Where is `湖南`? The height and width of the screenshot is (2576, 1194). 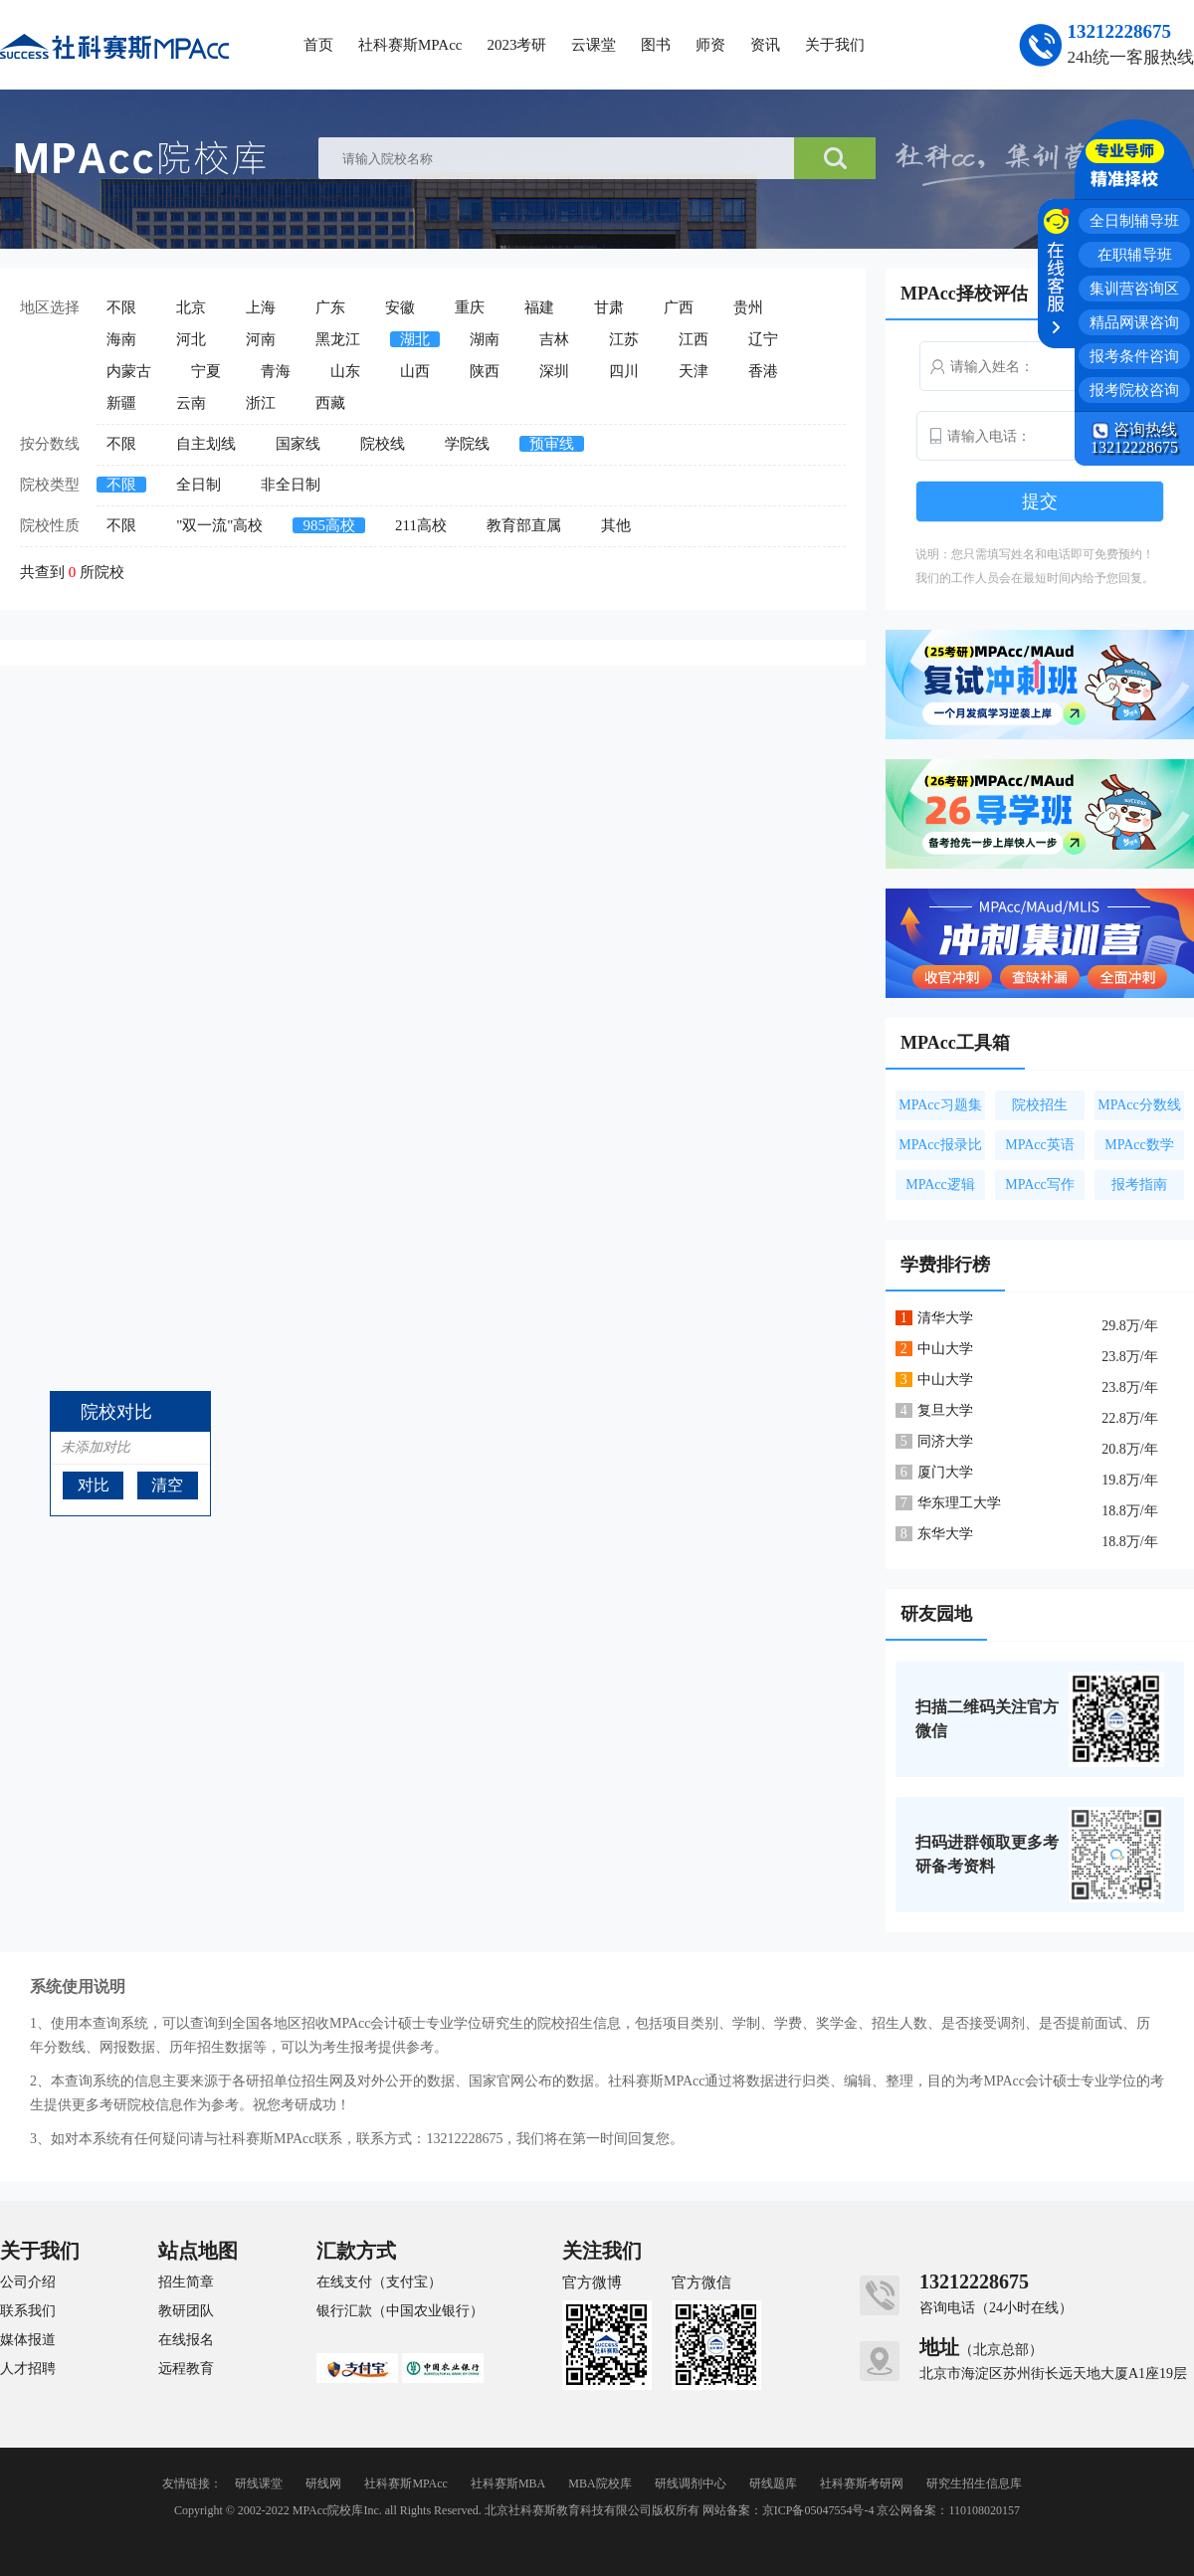
湖南 is located at coordinates (484, 339).